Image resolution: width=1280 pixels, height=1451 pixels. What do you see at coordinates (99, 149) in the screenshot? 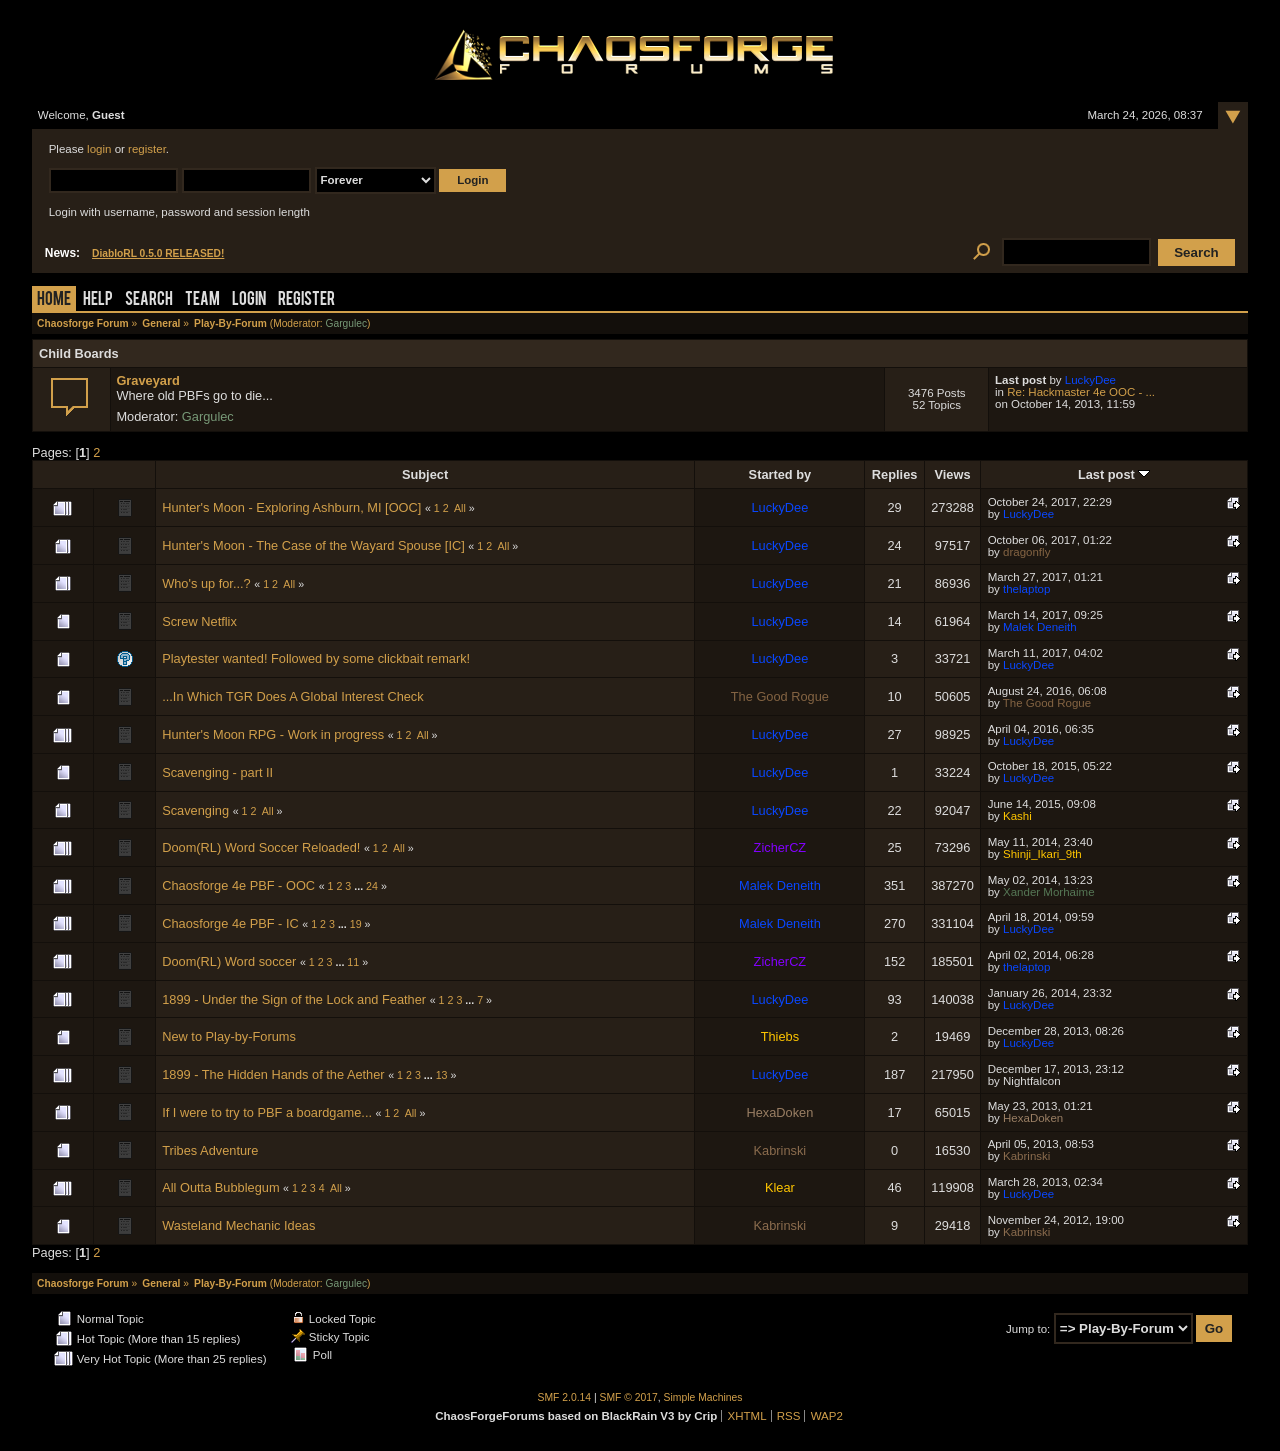
I see `login` at bounding box center [99, 149].